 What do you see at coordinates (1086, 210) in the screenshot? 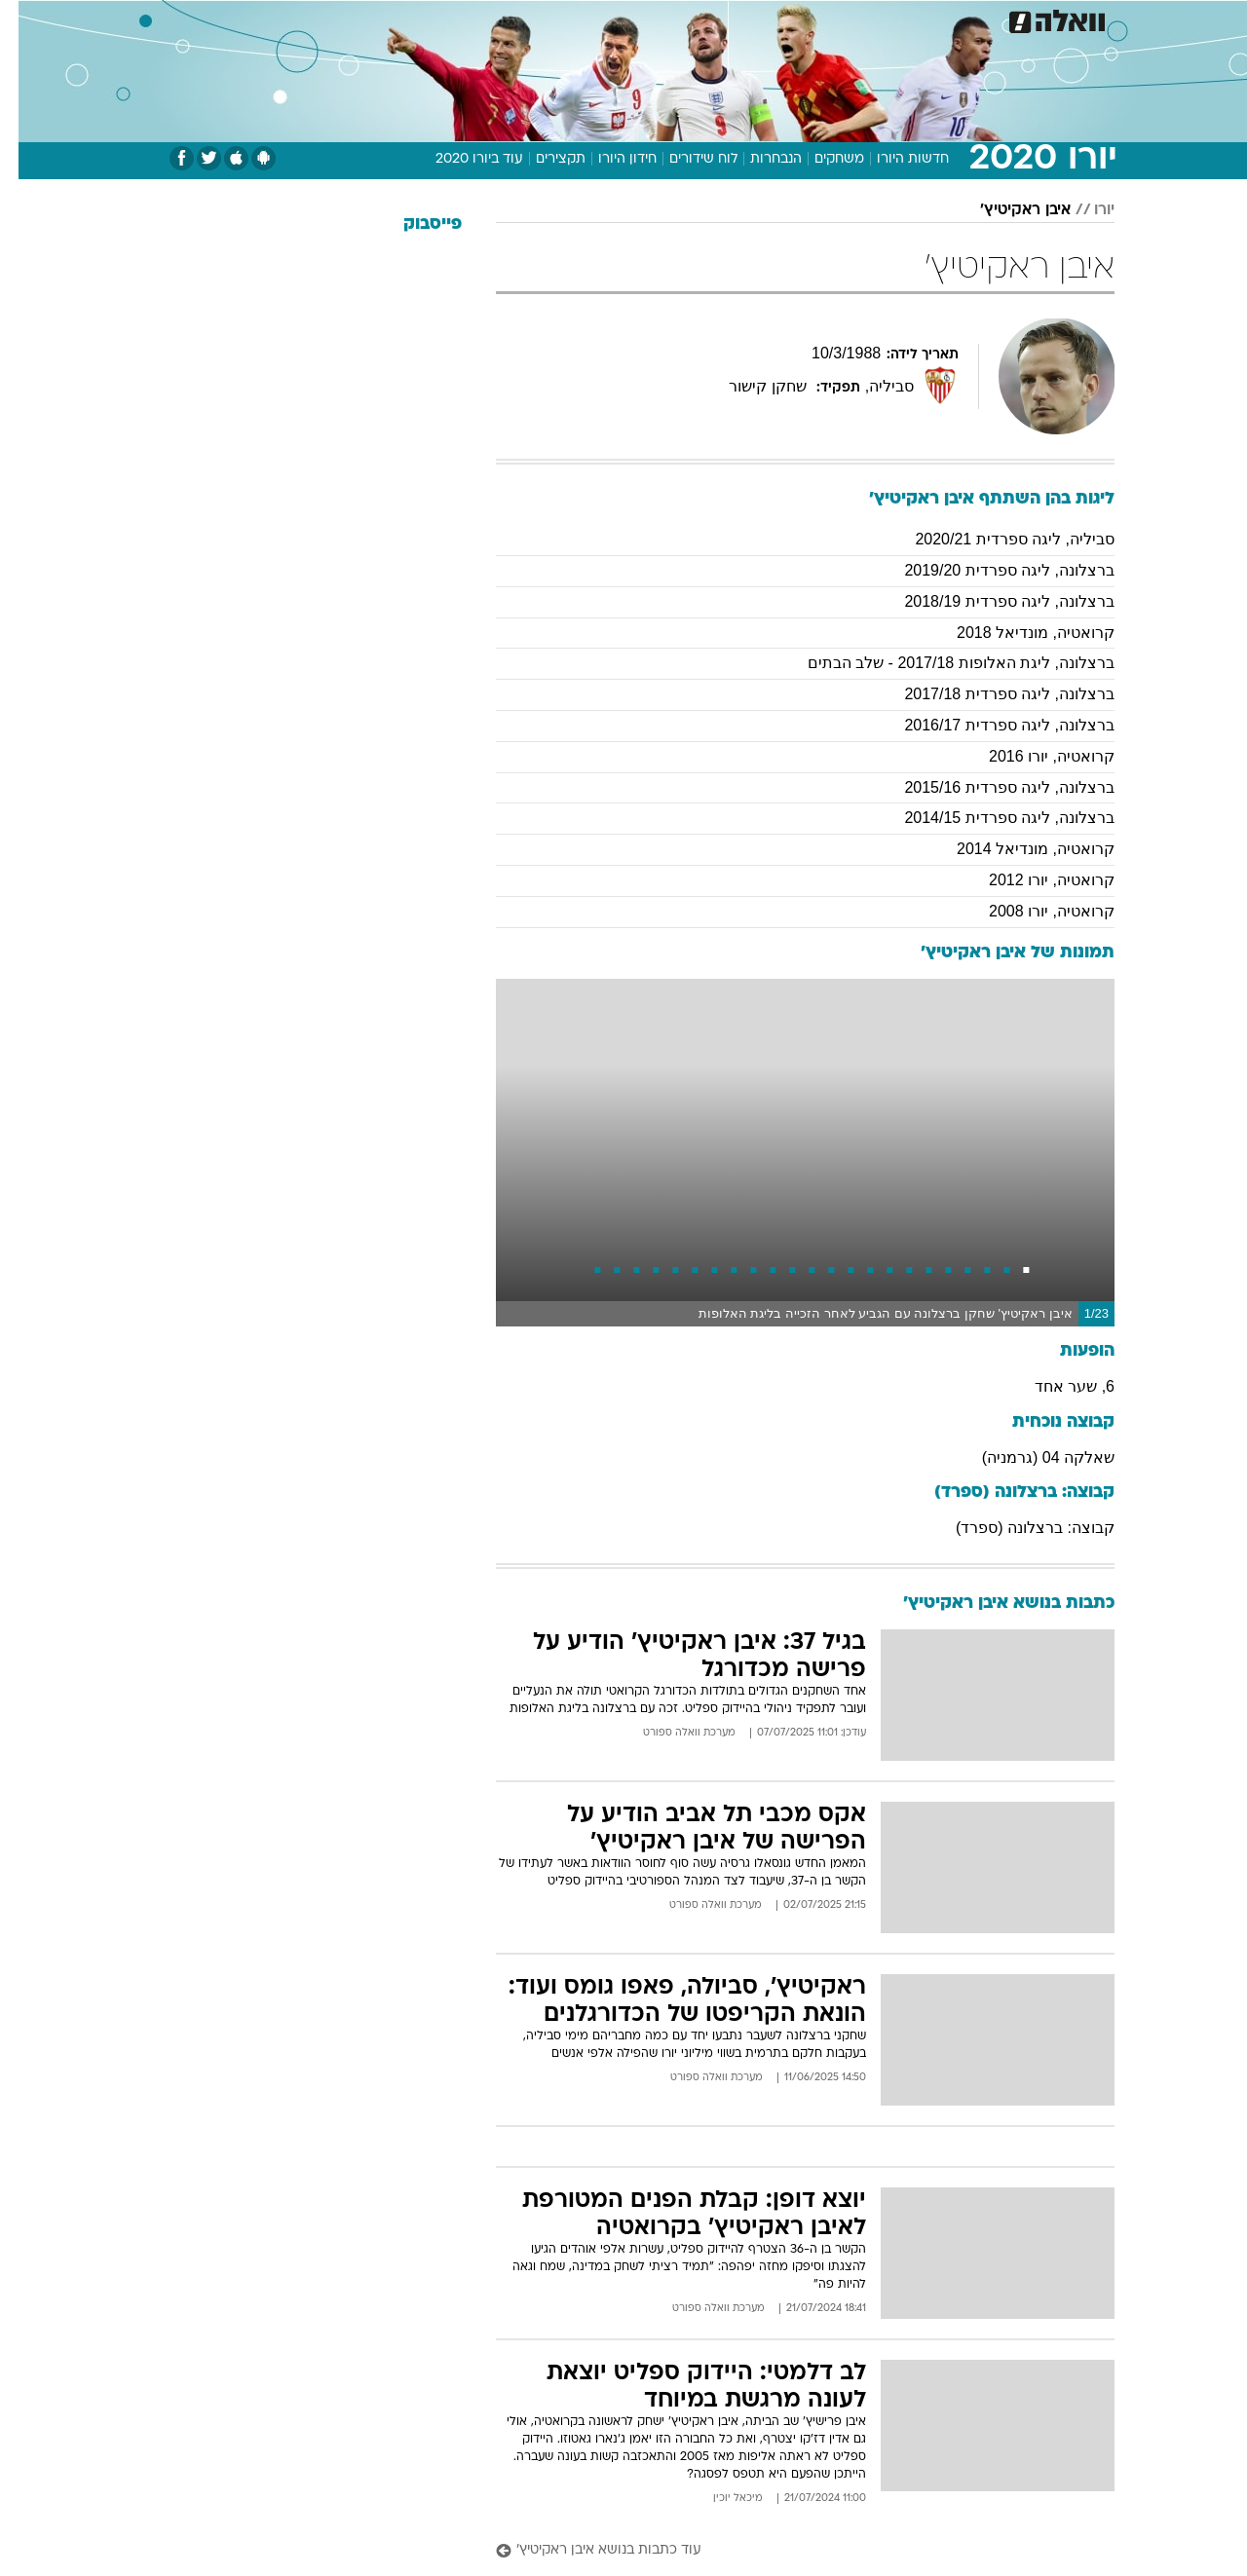
I see `יורו` at bounding box center [1086, 210].